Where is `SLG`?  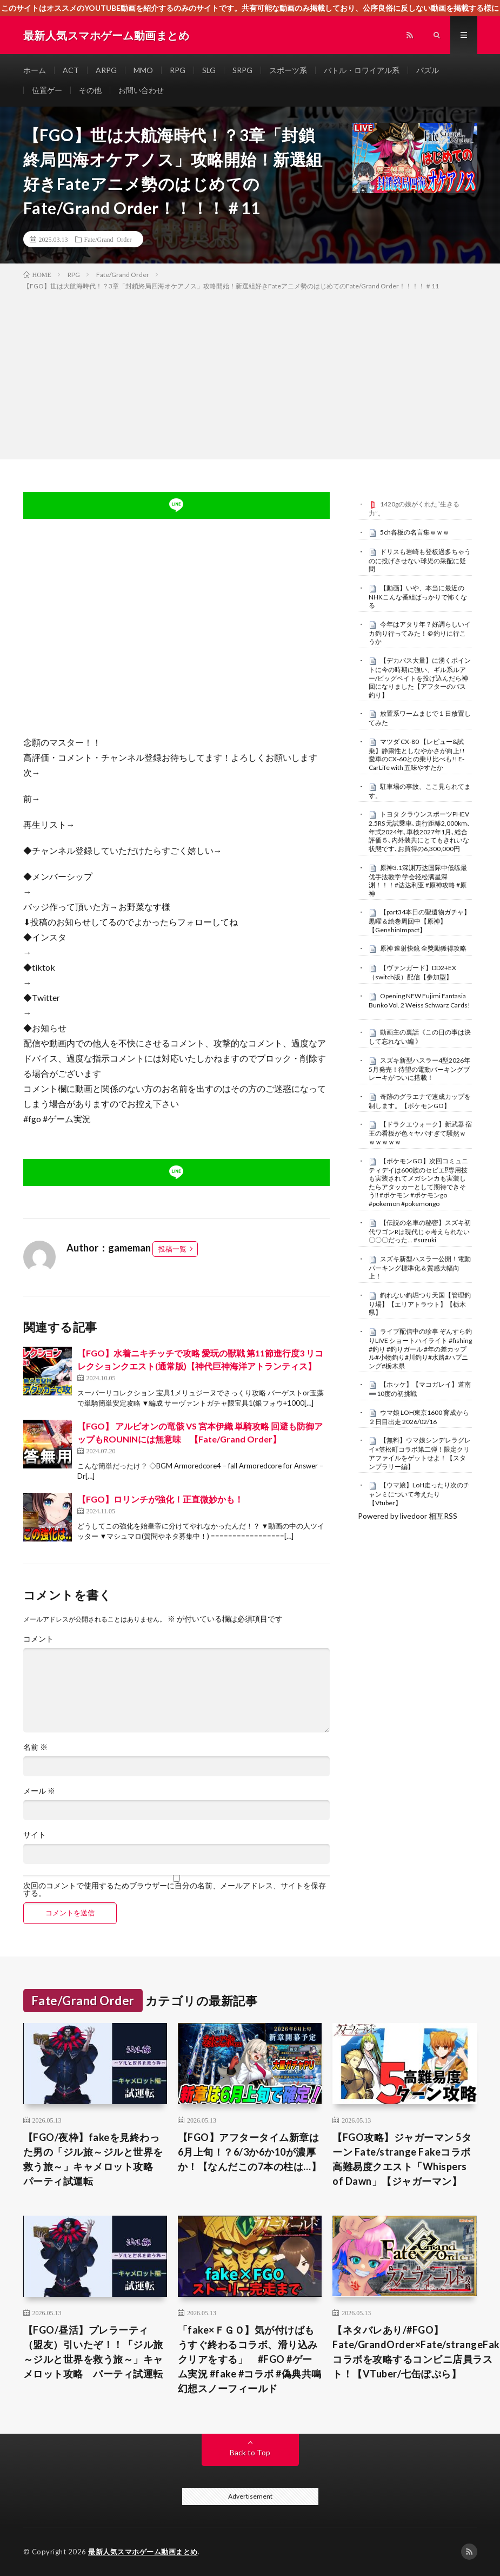
SLG is located at coordinates (209, 70).